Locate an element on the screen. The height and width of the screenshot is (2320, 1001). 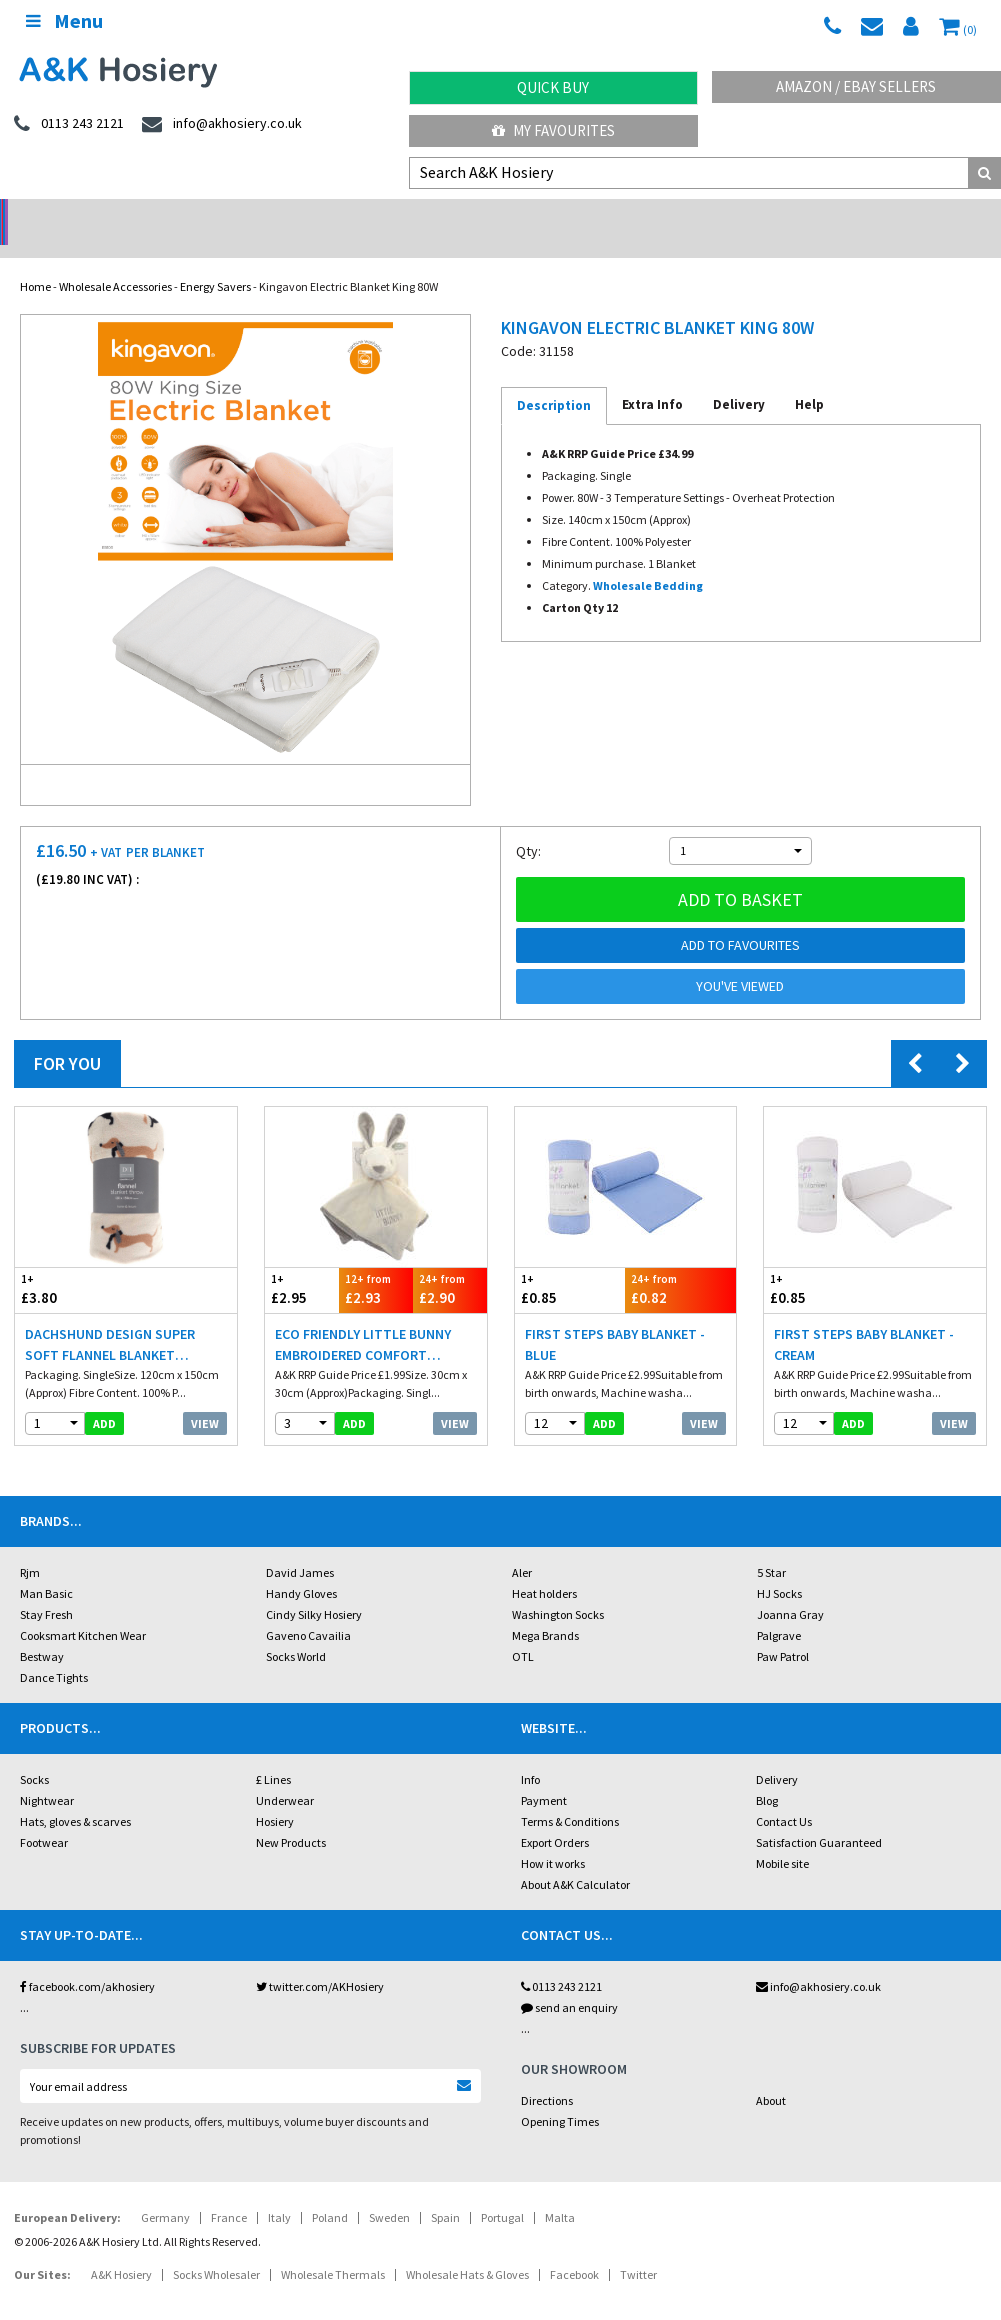
Footwear is located at coordinates (44, 1816).